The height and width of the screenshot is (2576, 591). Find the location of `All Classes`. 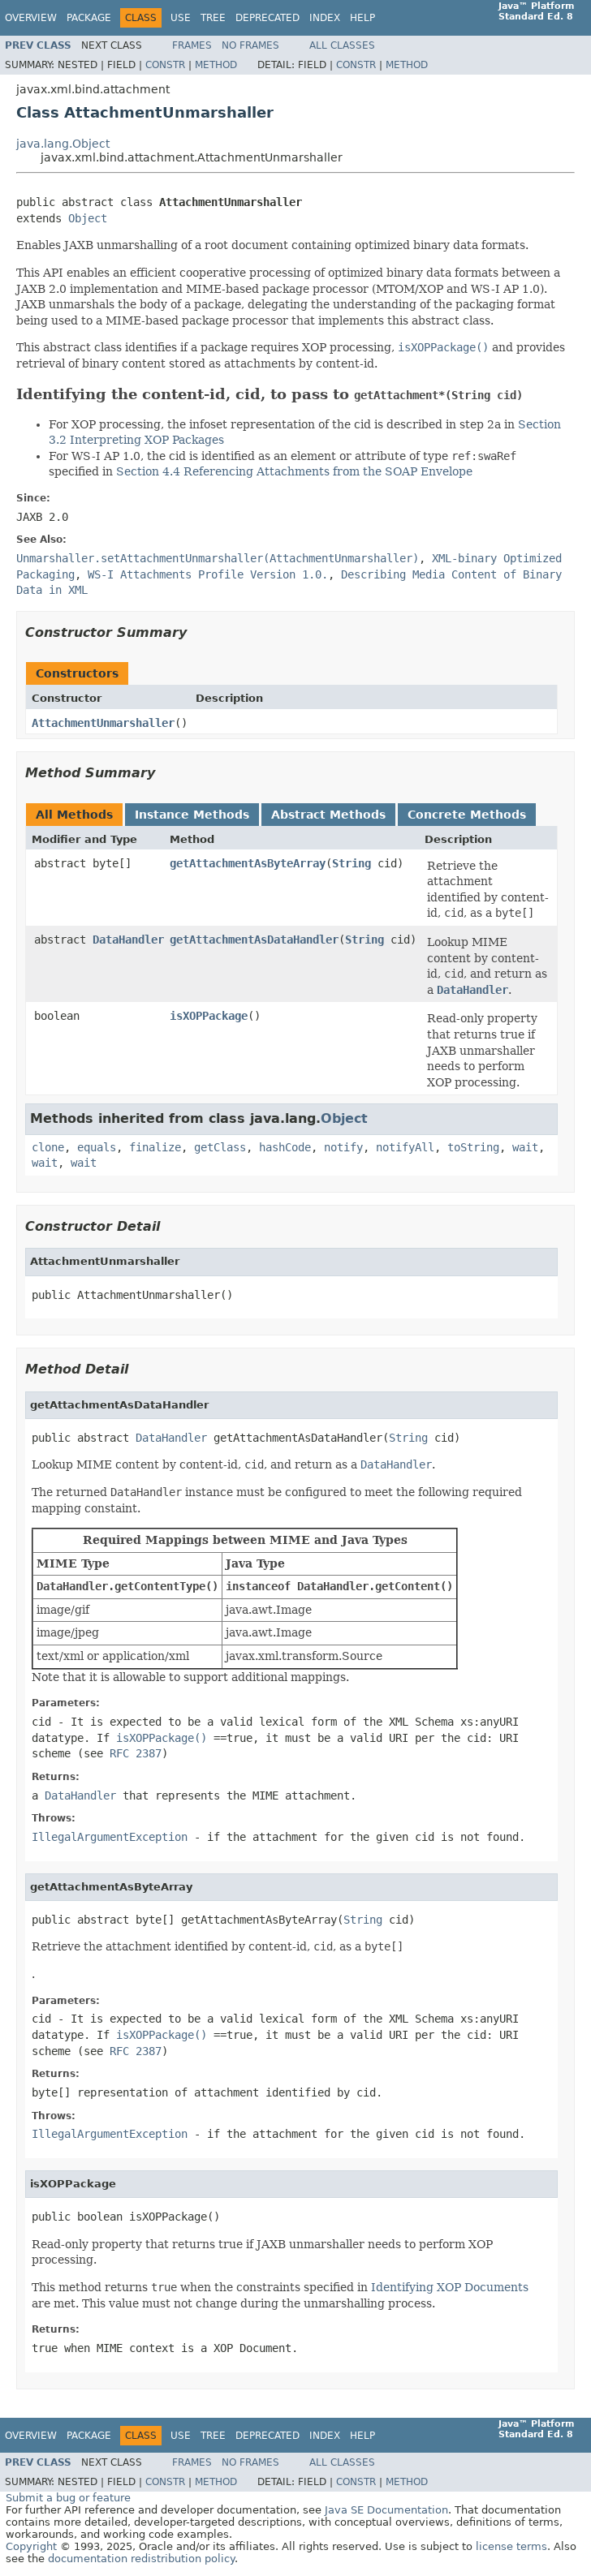

All Classes is located at coordinates (342, 45).